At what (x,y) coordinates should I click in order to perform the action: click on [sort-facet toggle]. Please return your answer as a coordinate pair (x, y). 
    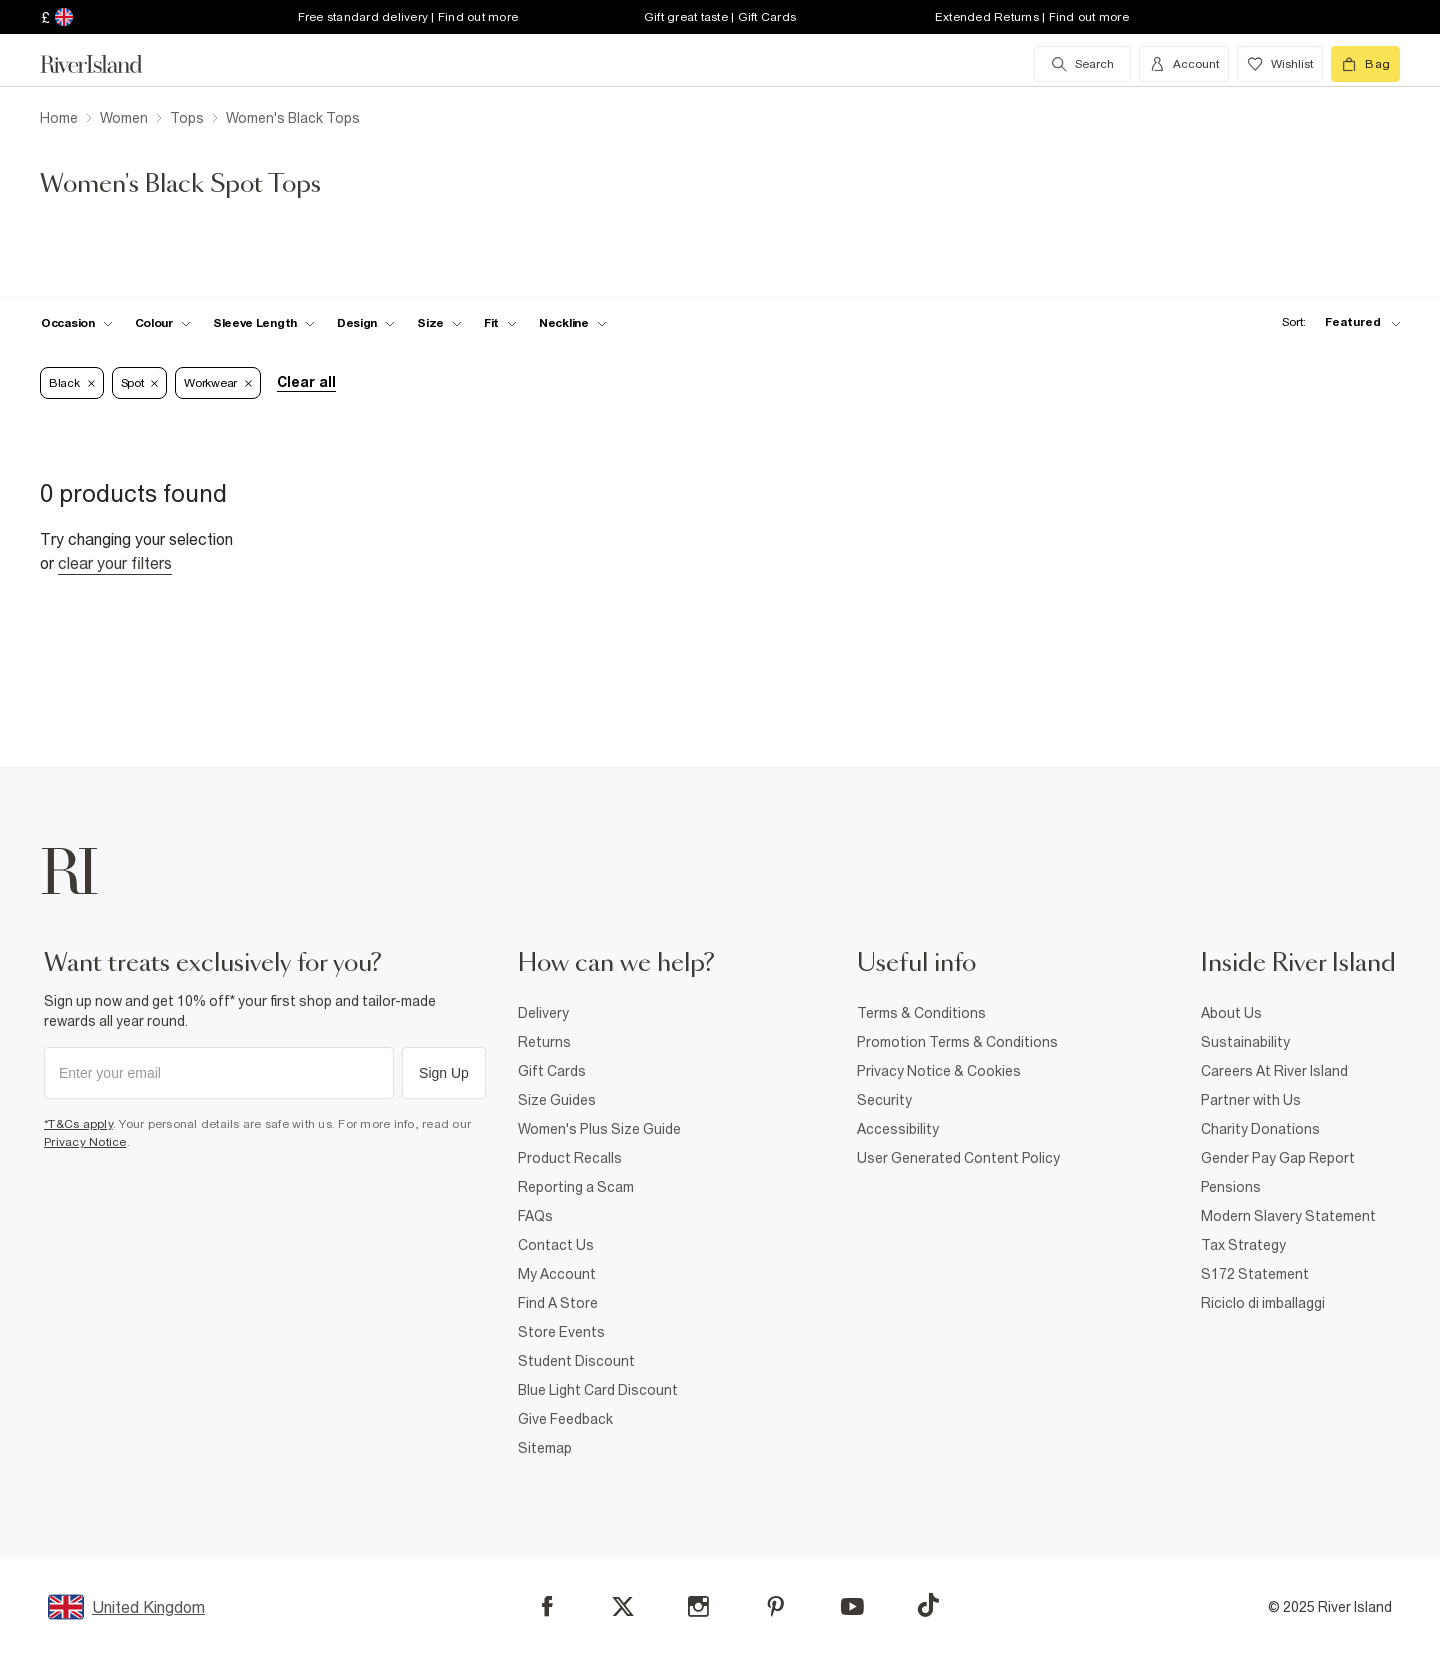
    Looking at the image, I should click on (1336, 322).